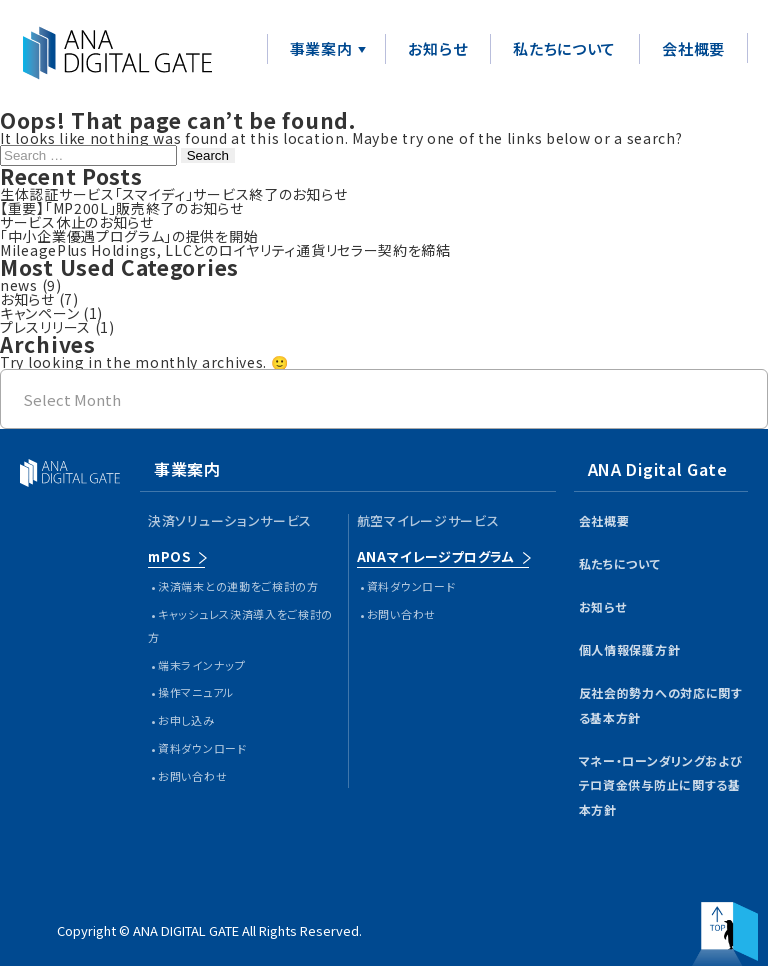  I want to click on 生体認証サービス「スマイディ」サービス終了のお知らせ, so click(173, 194).